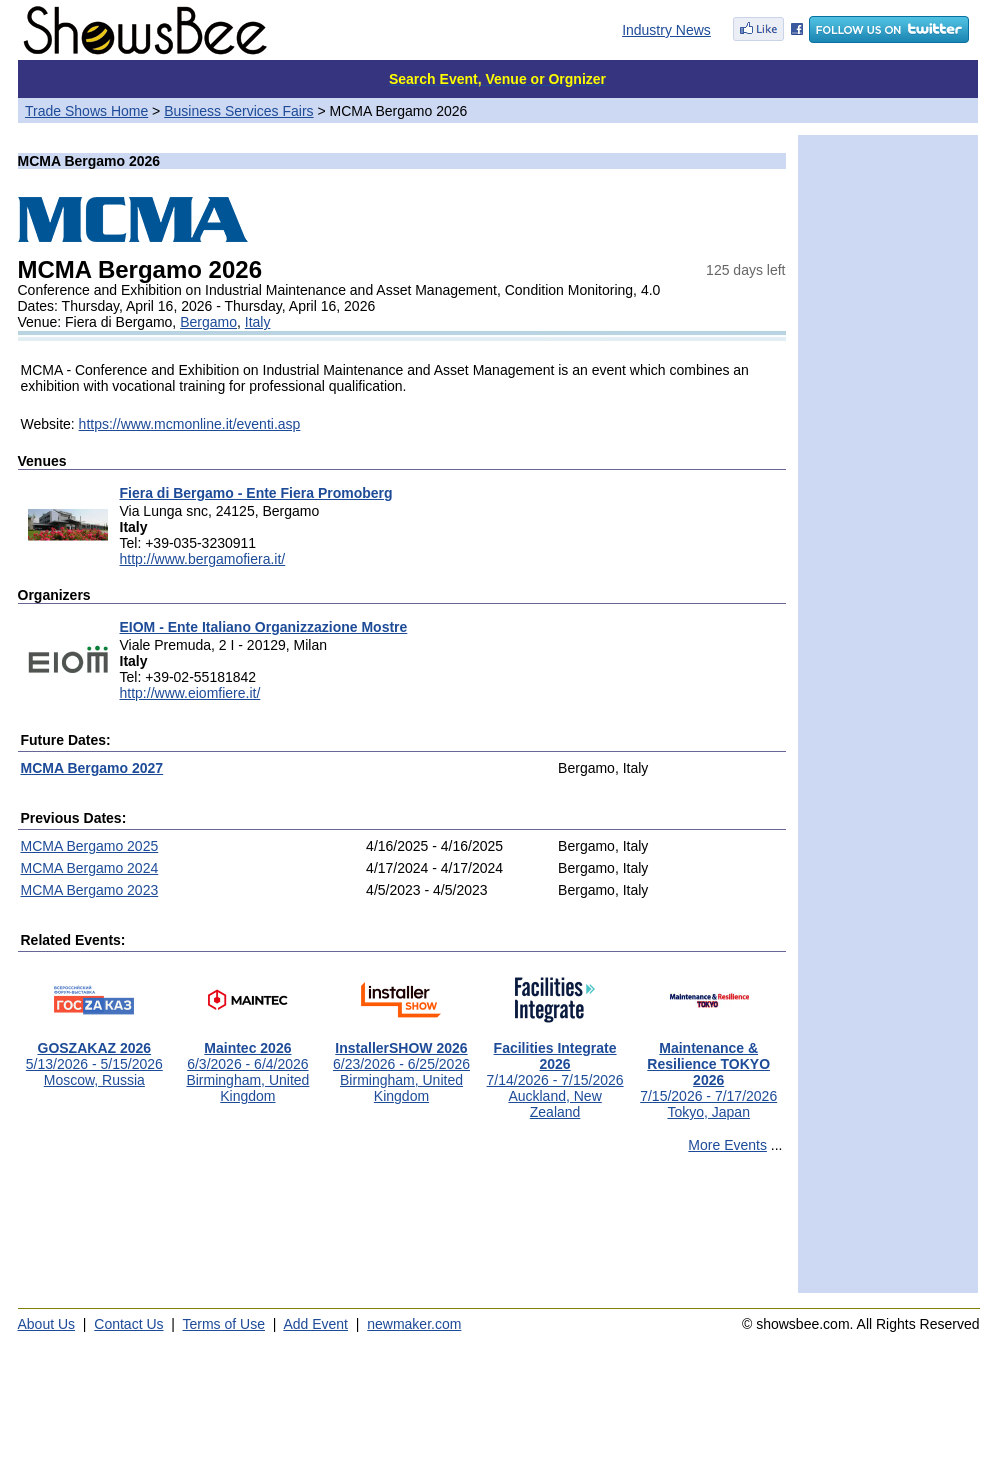 The width and height of the screenshot is (995, 1457). What do you see at coordinates (414, 1324) in the screenshot?
I see `newmaker.com` at bounding box center [414, 1324].